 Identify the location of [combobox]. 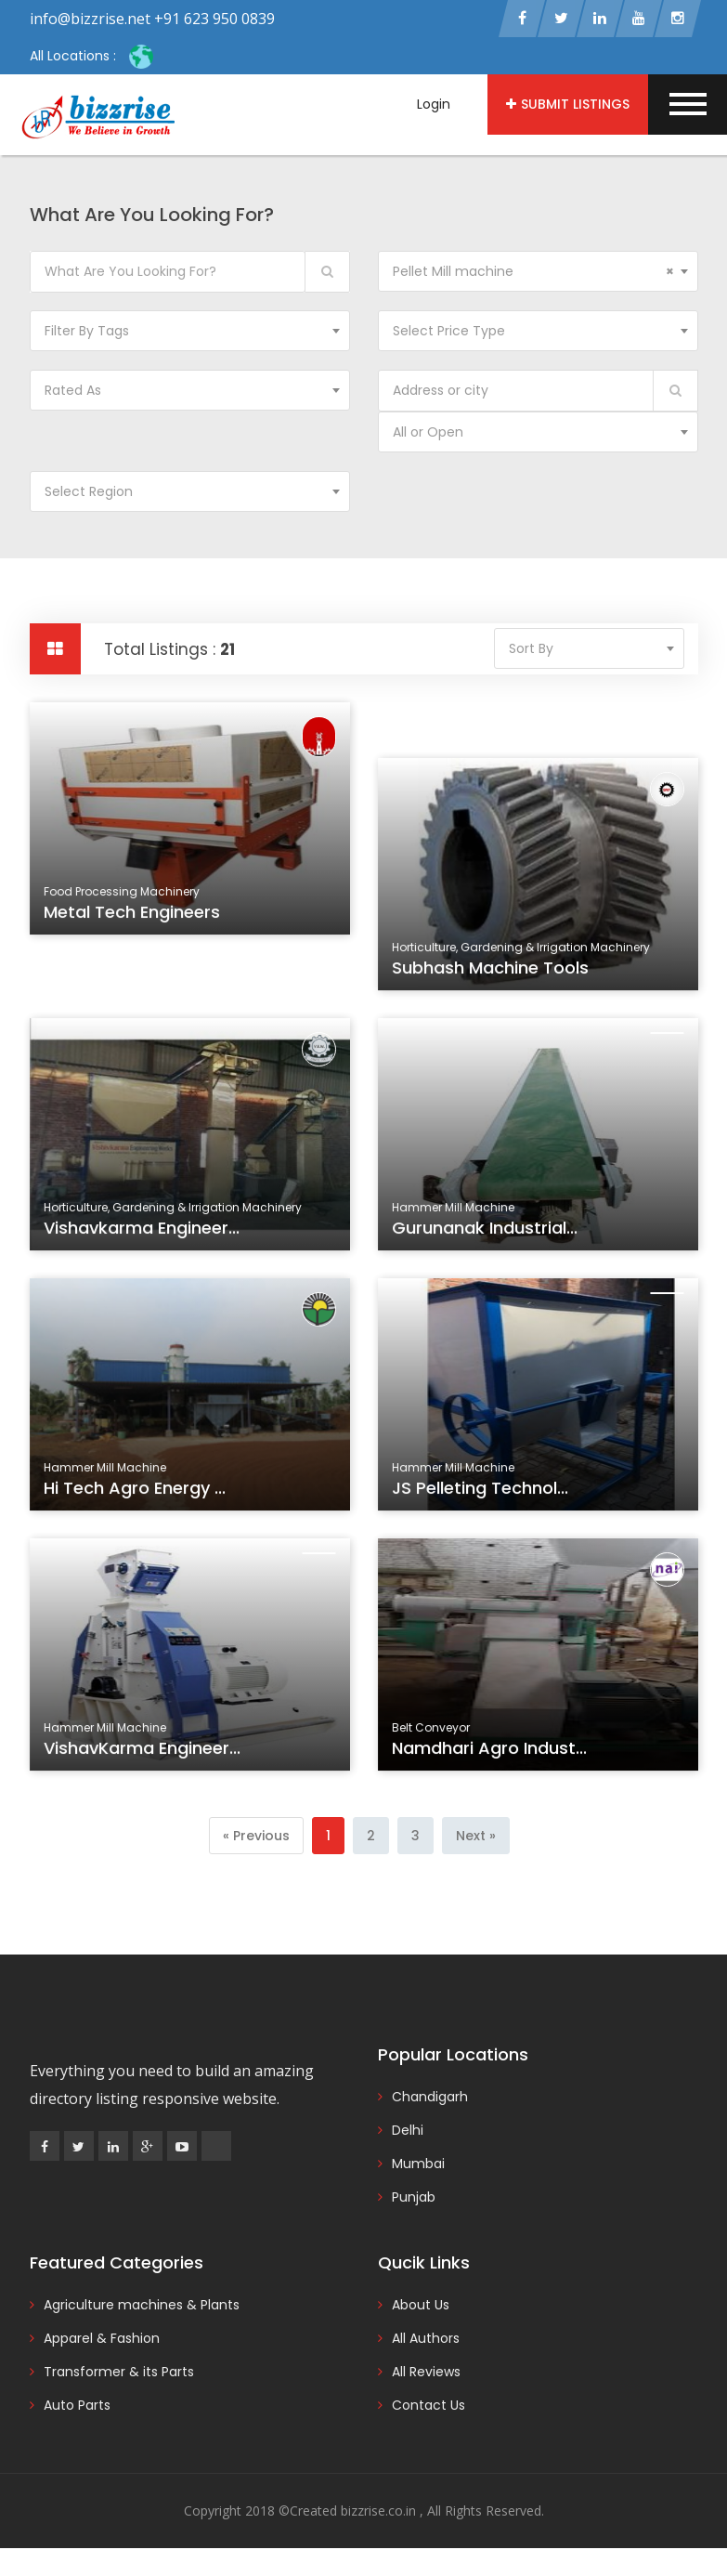
(538, 274).